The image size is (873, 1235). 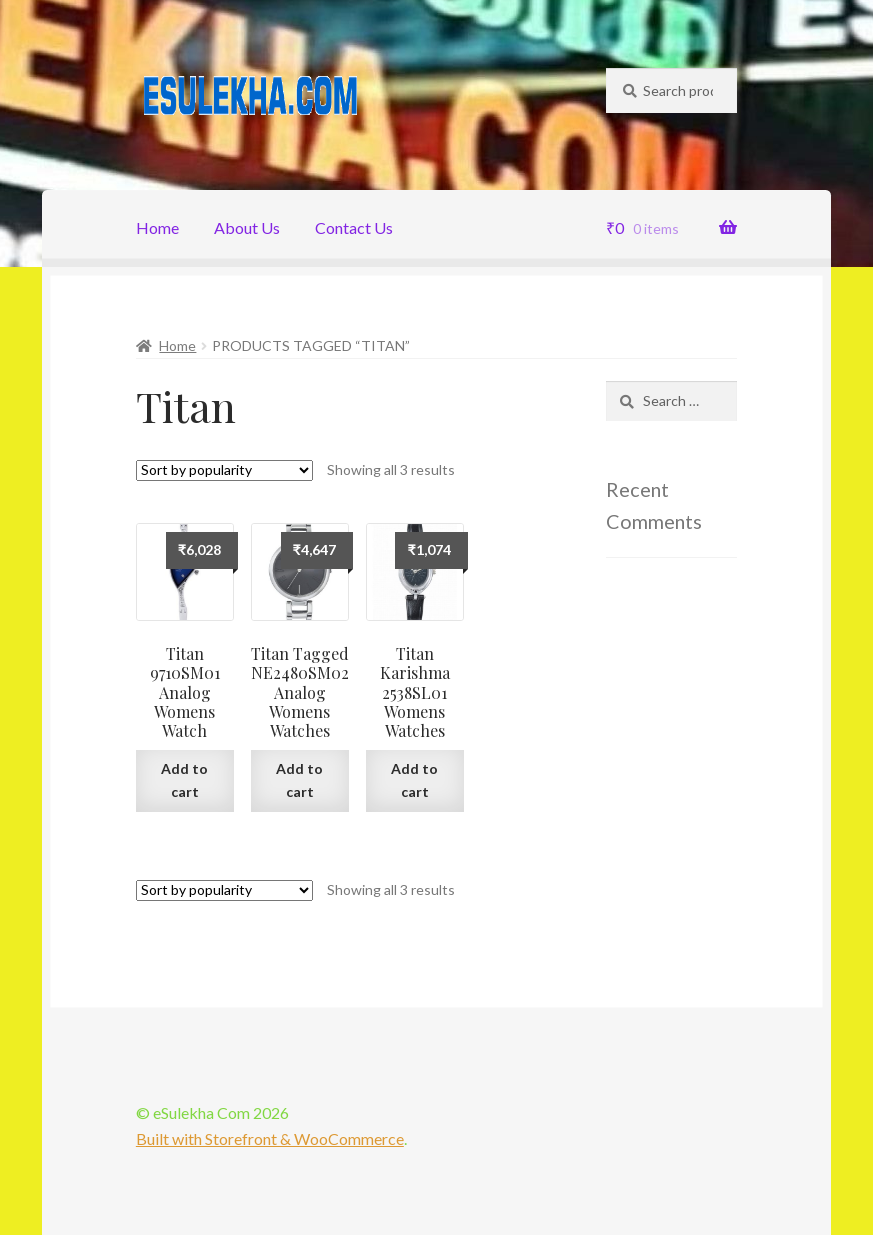 I want to click on Contact Us, so click(x=354, y=227).